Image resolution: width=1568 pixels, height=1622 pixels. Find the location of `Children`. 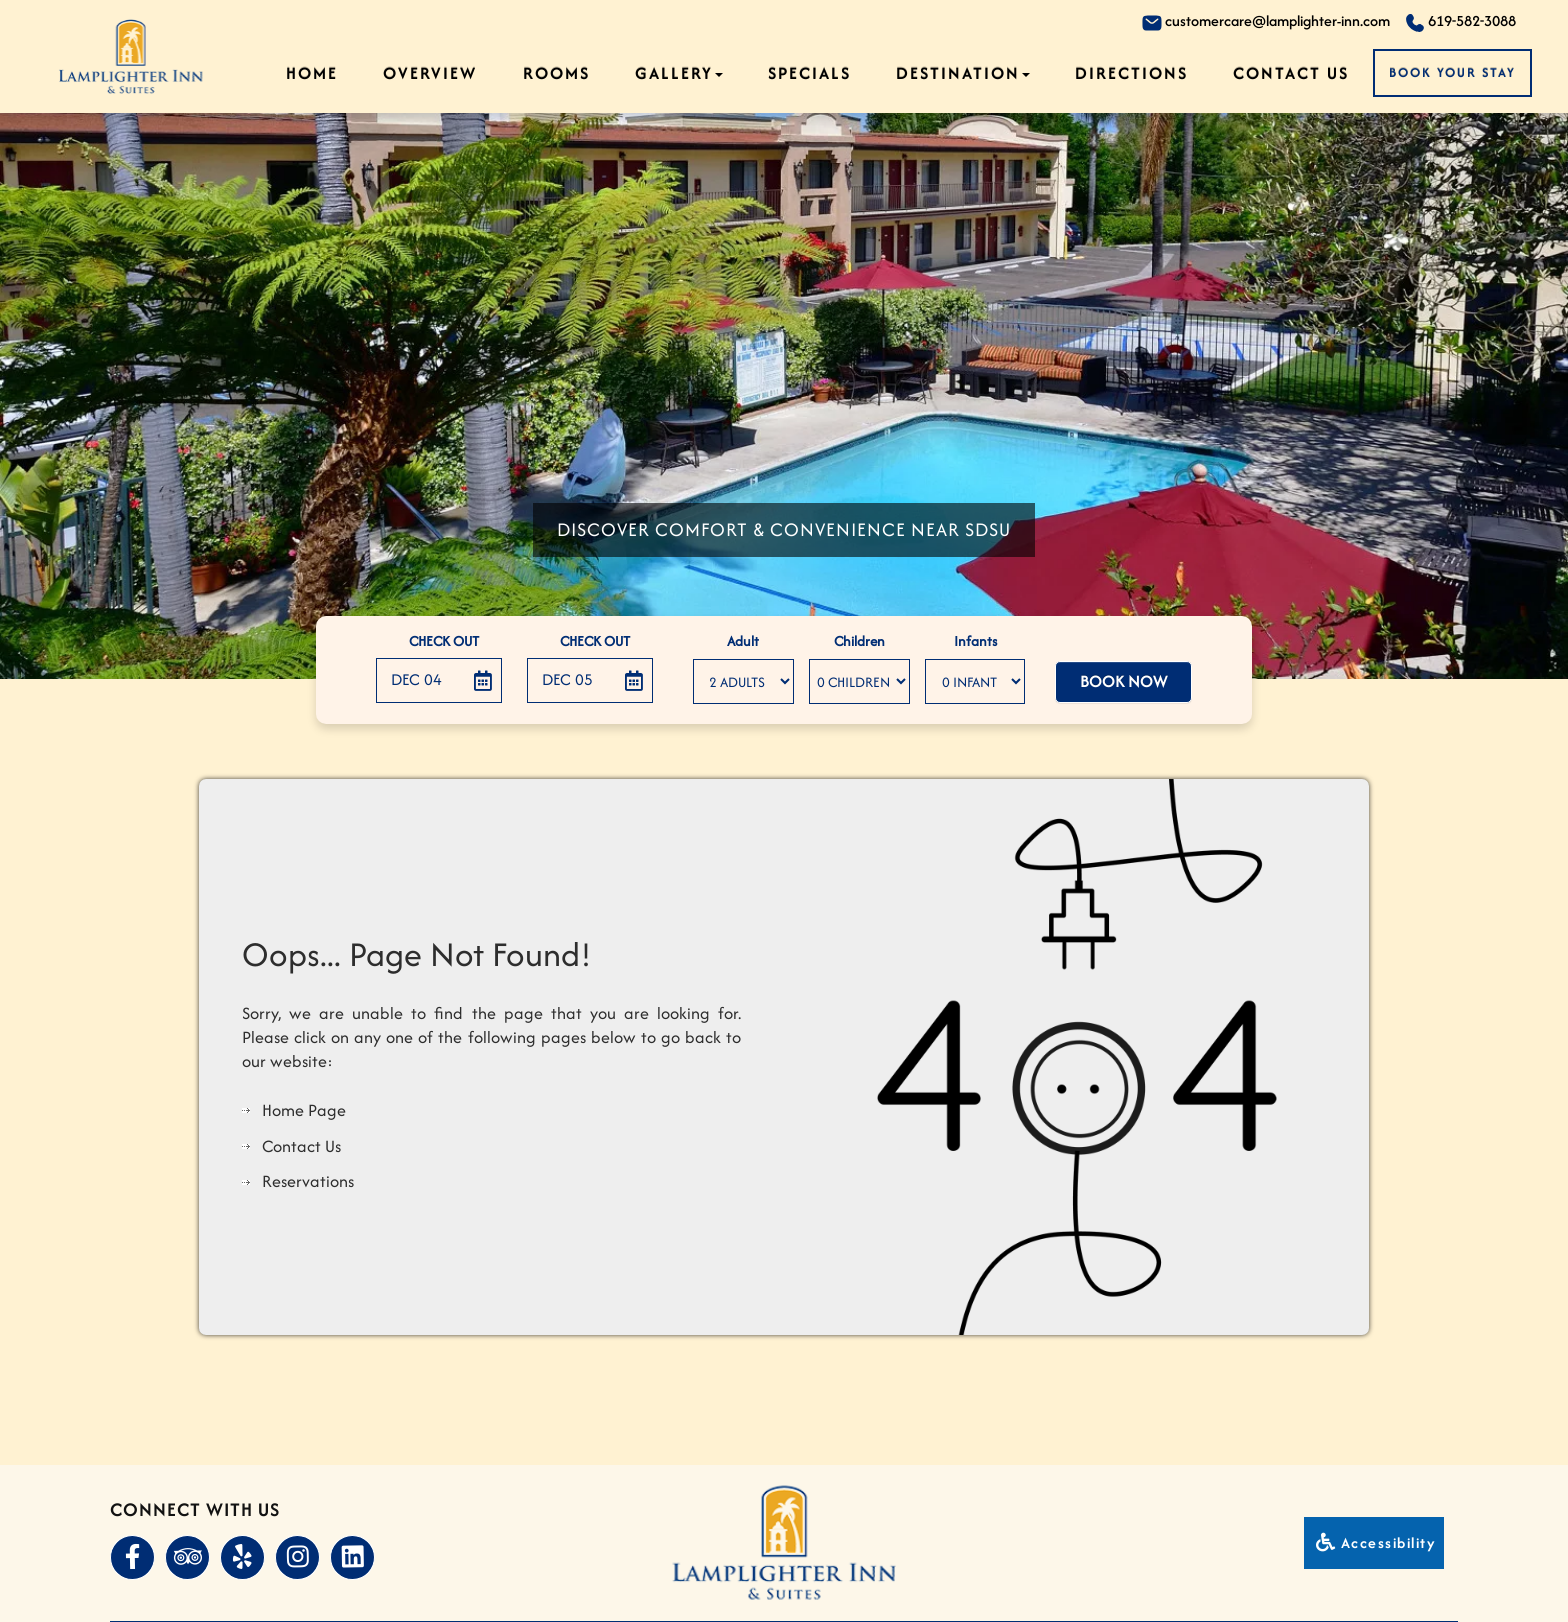

Children is located at coordinates (859, 641).